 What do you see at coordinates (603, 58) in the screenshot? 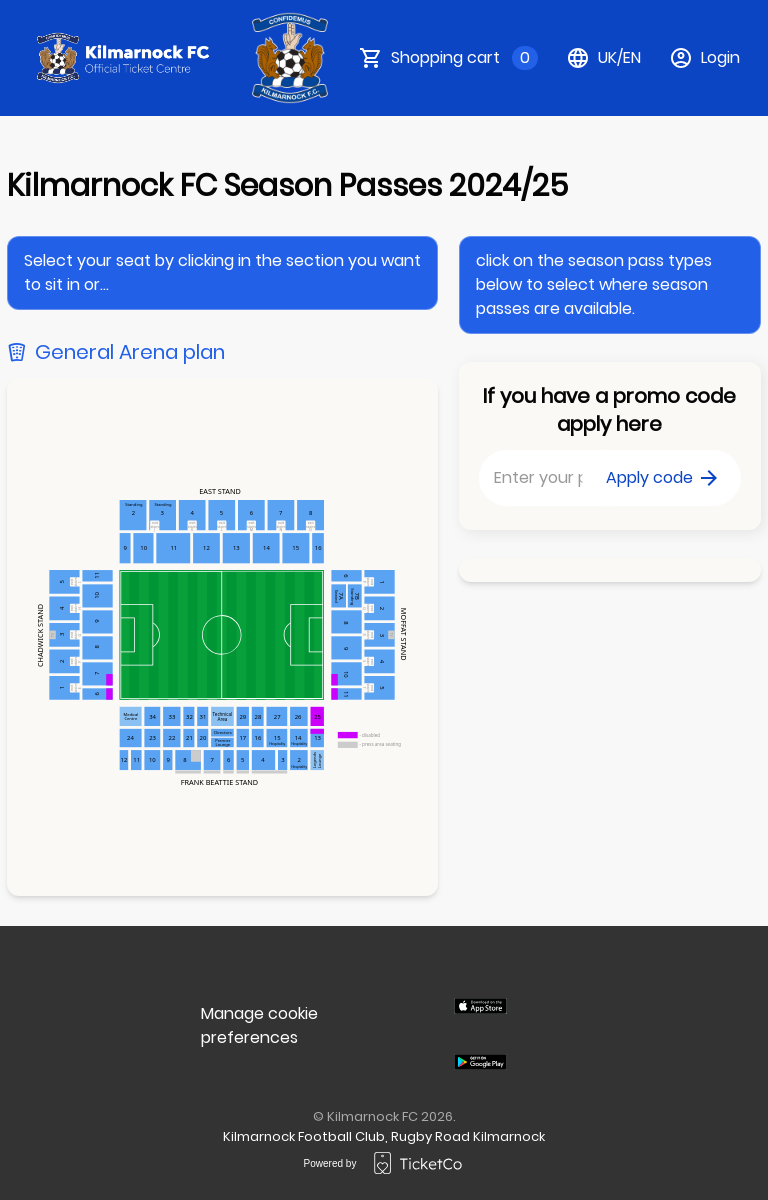
I see `uk/en` at bounding box center [603, 58].